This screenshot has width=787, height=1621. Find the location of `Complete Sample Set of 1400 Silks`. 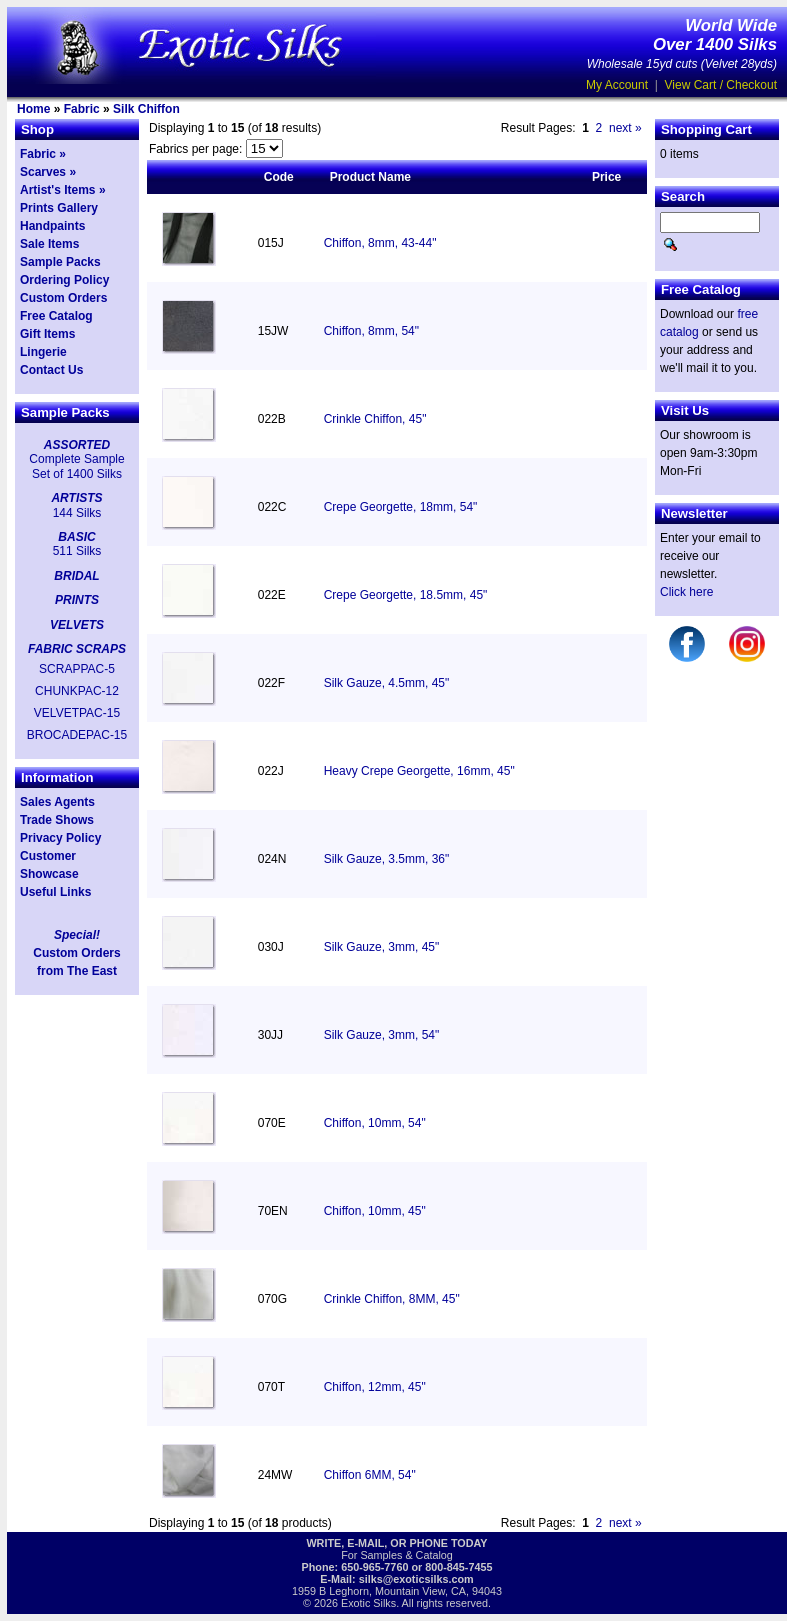

Complete Sample Set of 1400 Silks is located at coordinates (76, 466).